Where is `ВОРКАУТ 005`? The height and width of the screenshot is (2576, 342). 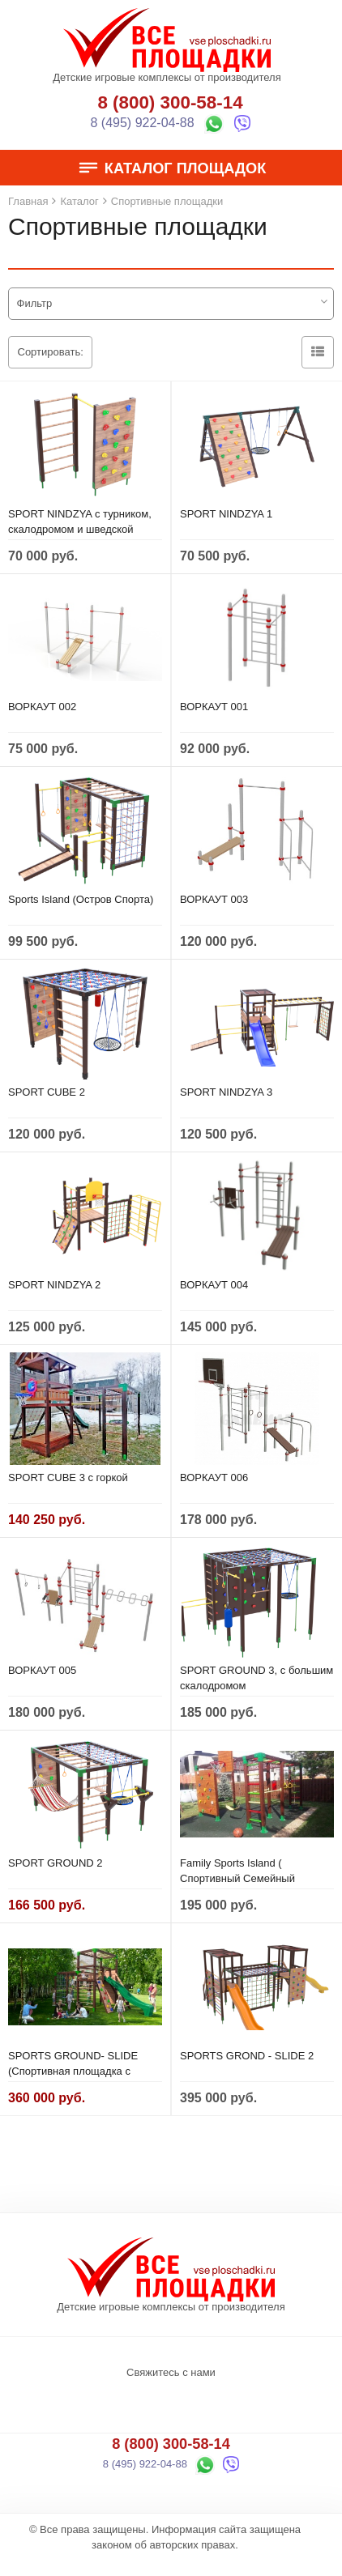 ВОРКАУТ 005 is located at coordinates (42, 1670).